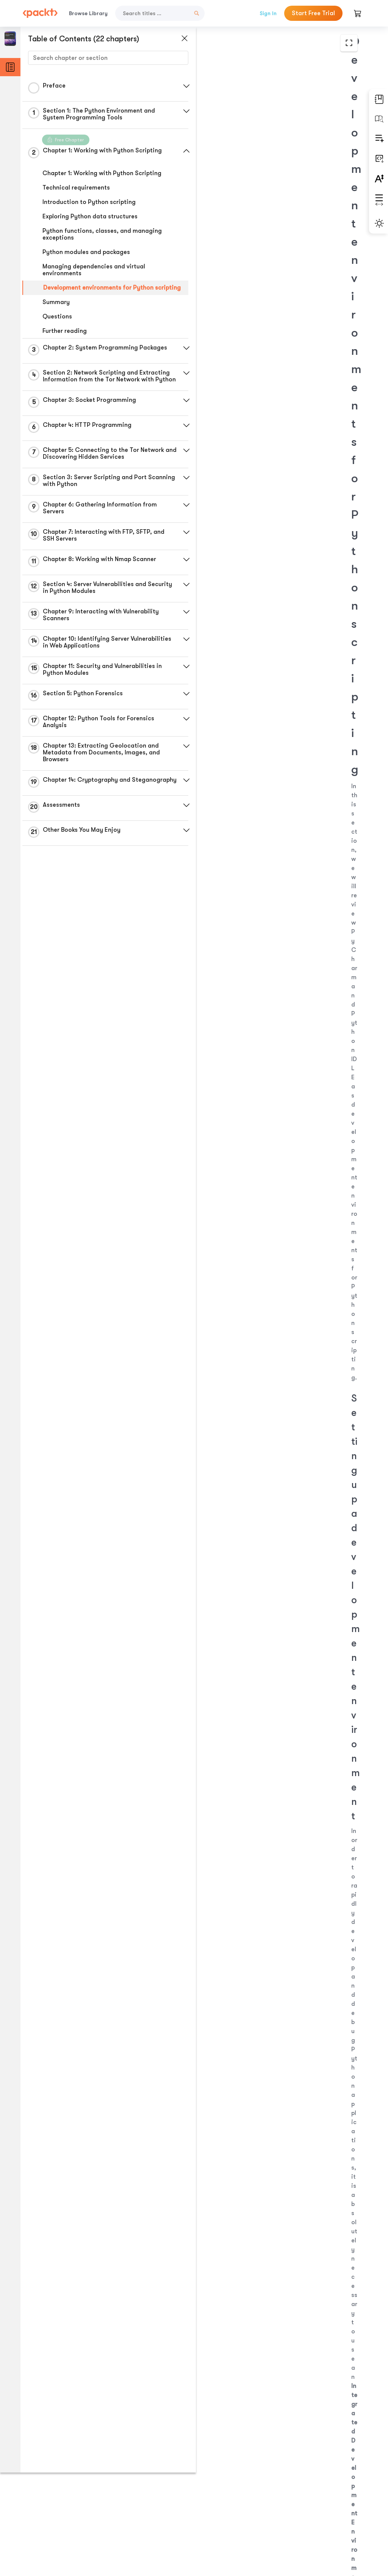  I want to click on Previous Section, so click(228, 2516).